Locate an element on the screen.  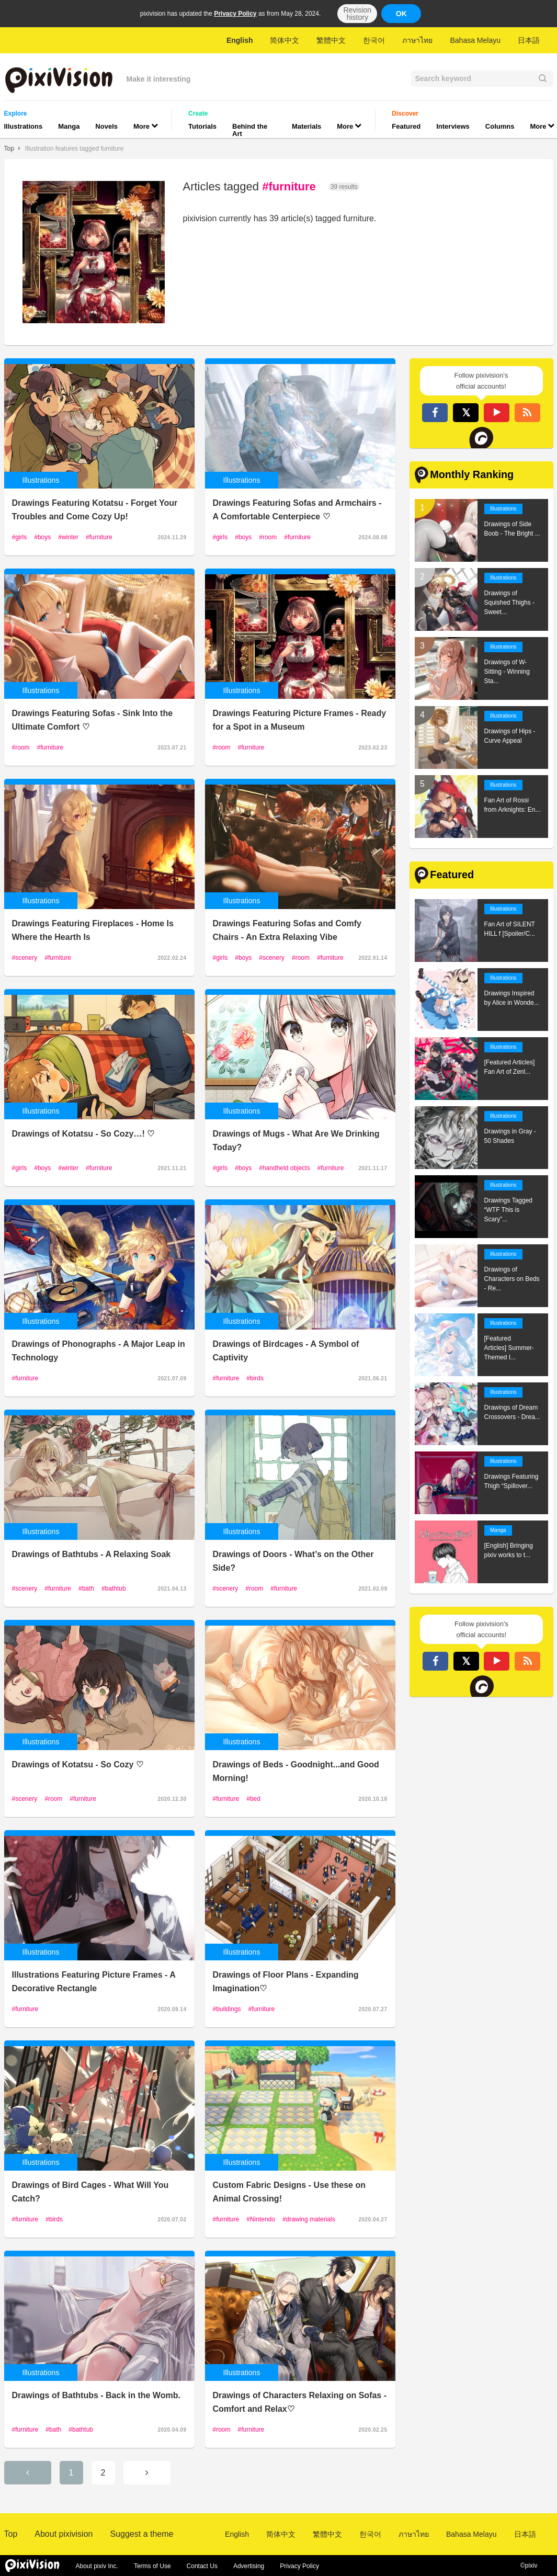
Behind the Art is located at coordinates (249, 130).